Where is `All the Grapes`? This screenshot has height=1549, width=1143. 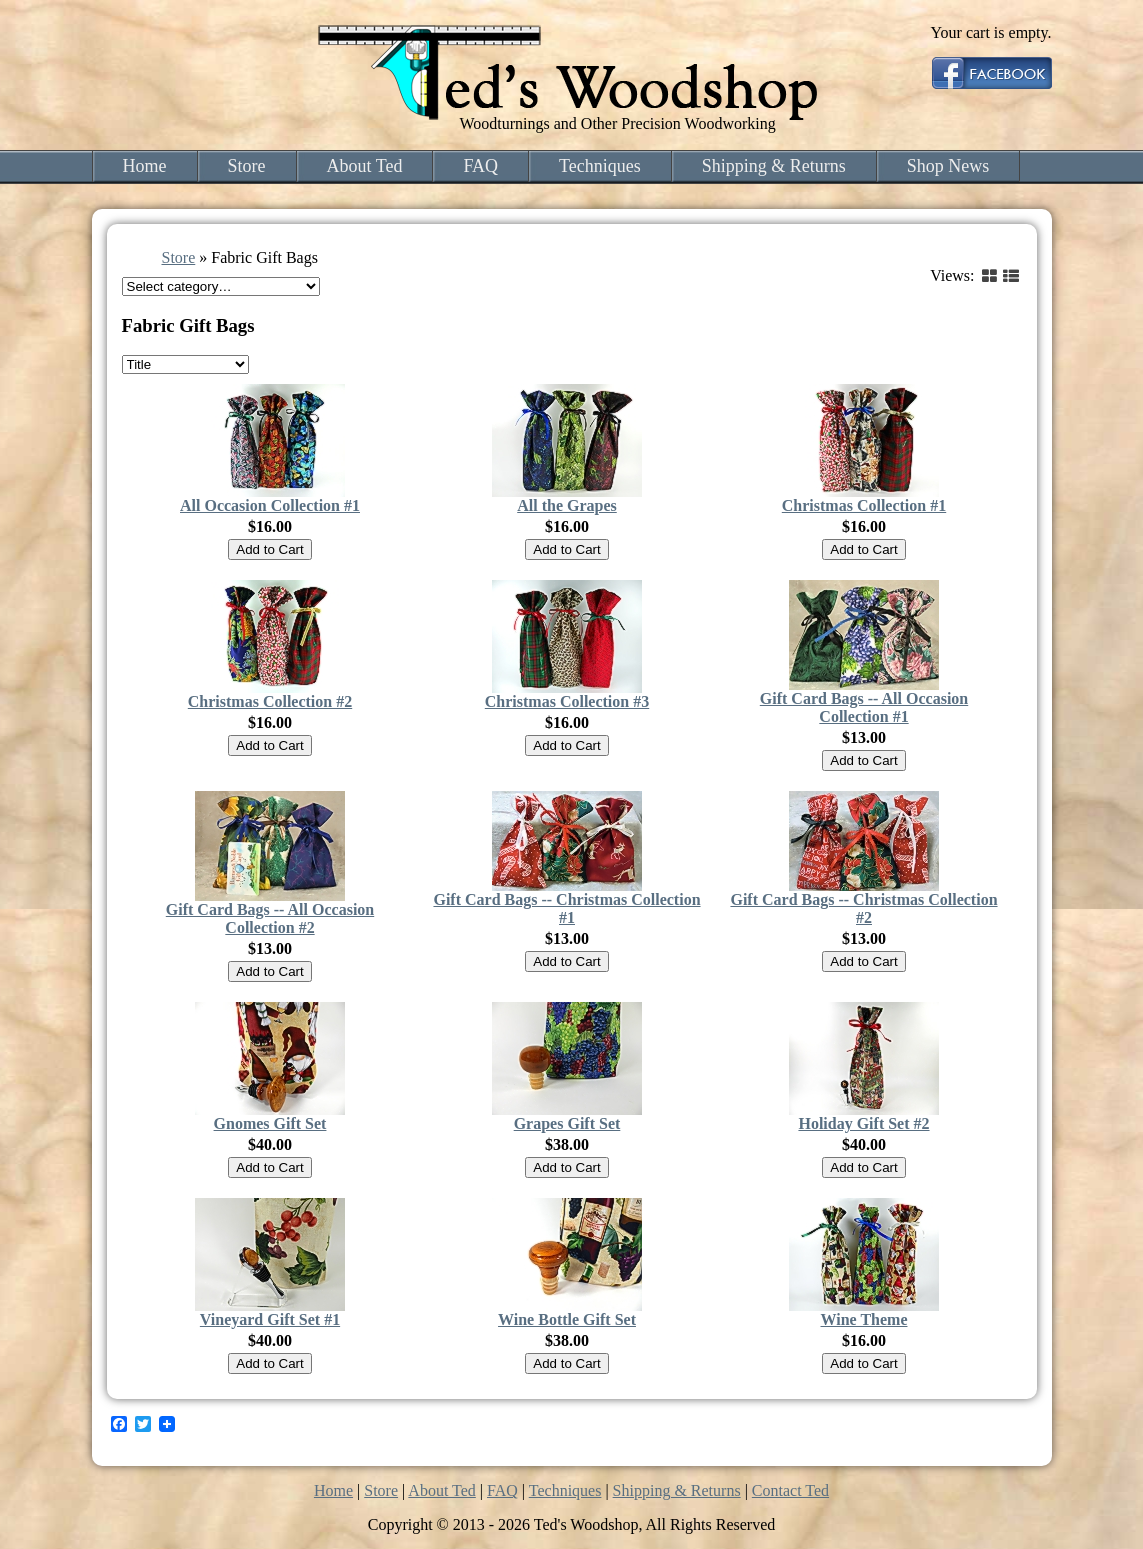
All the Grapes is located at coordinates (567, 505).